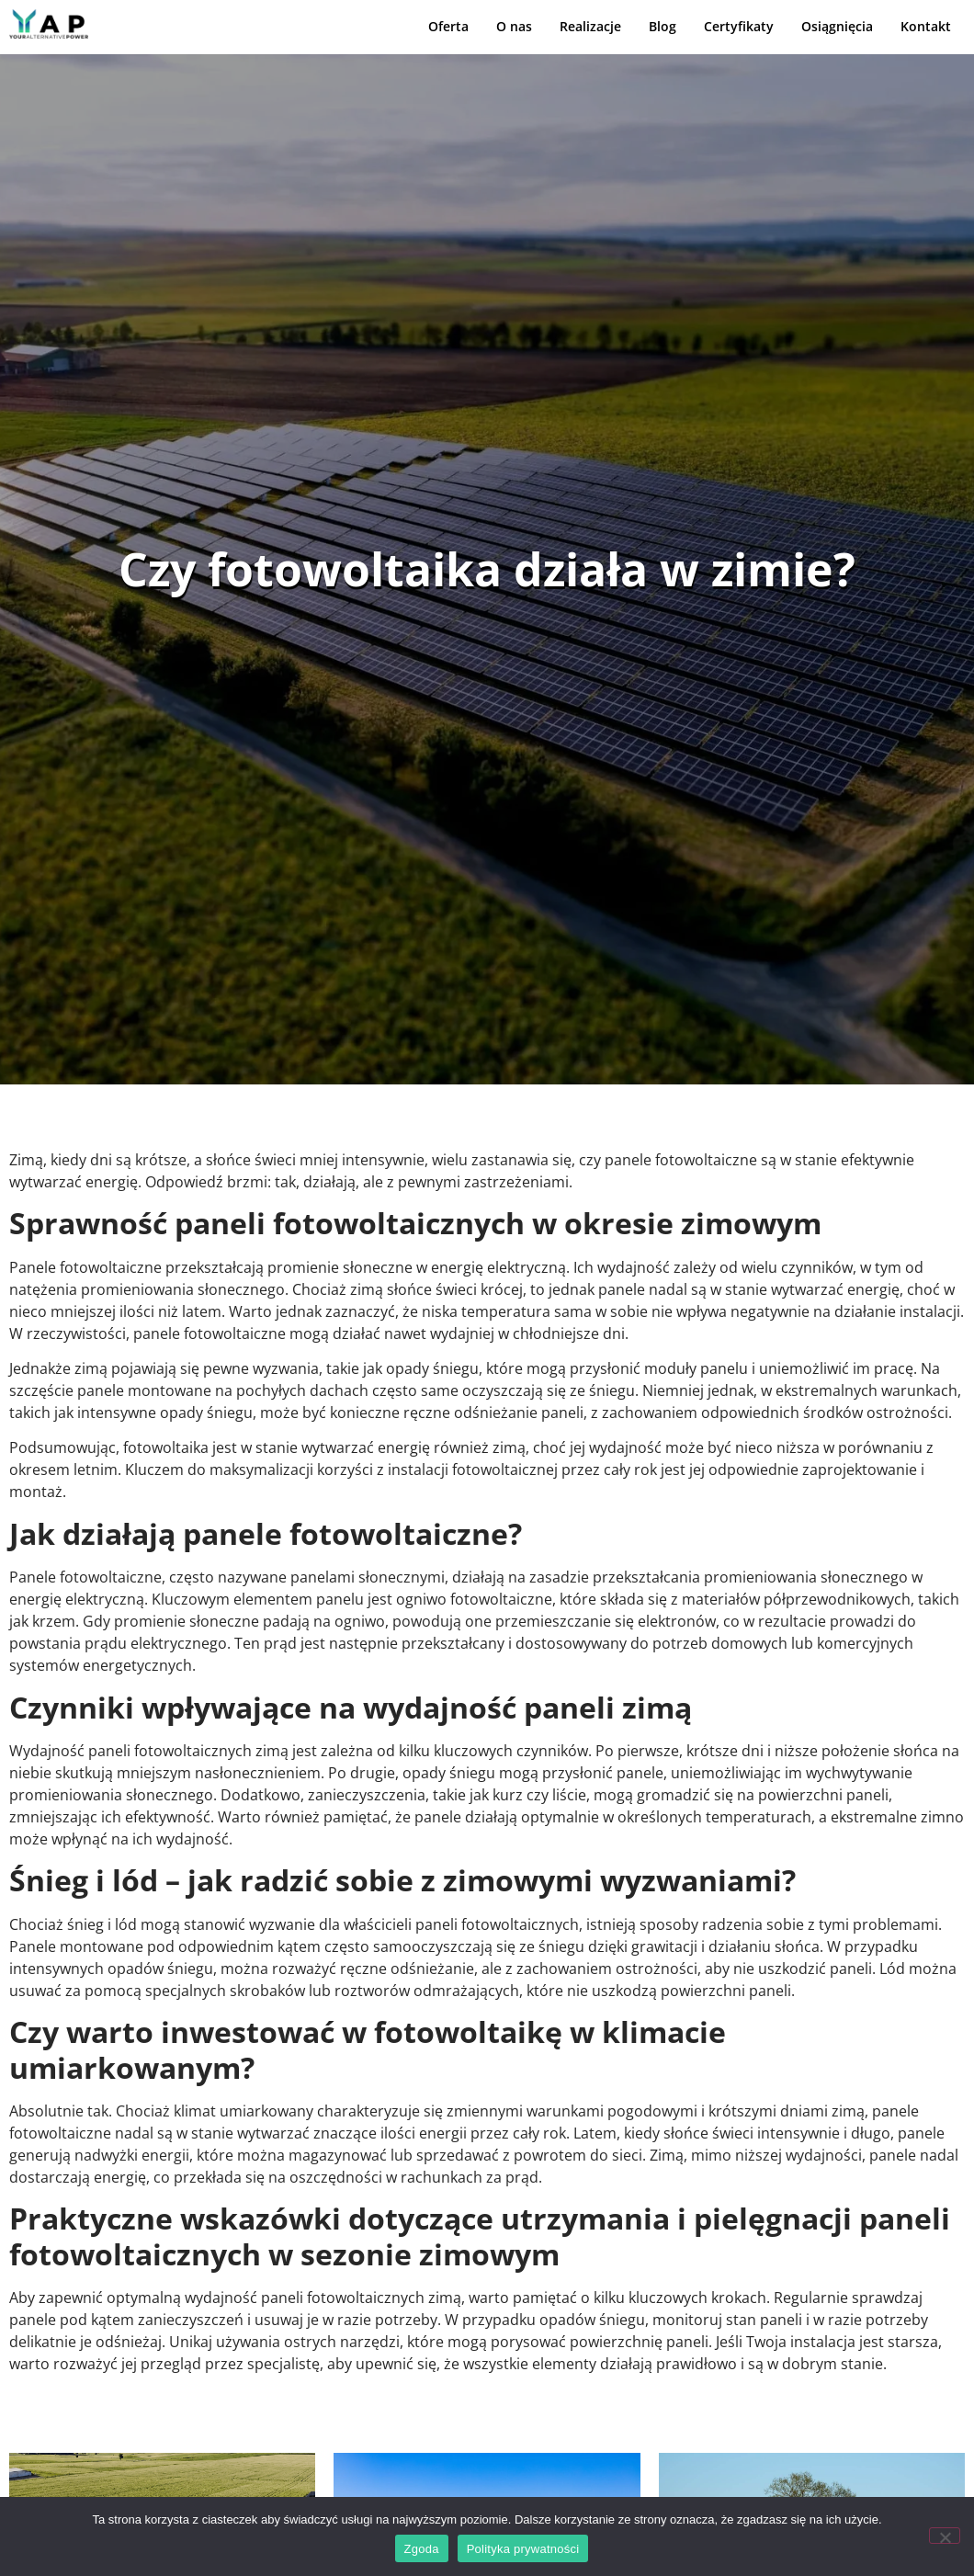 Image resolution: width=974 pixels, height=2576 pixels. Describe the element at coordinates (739, 26) in the screenshot. I see `Certyfikaty` at that location.